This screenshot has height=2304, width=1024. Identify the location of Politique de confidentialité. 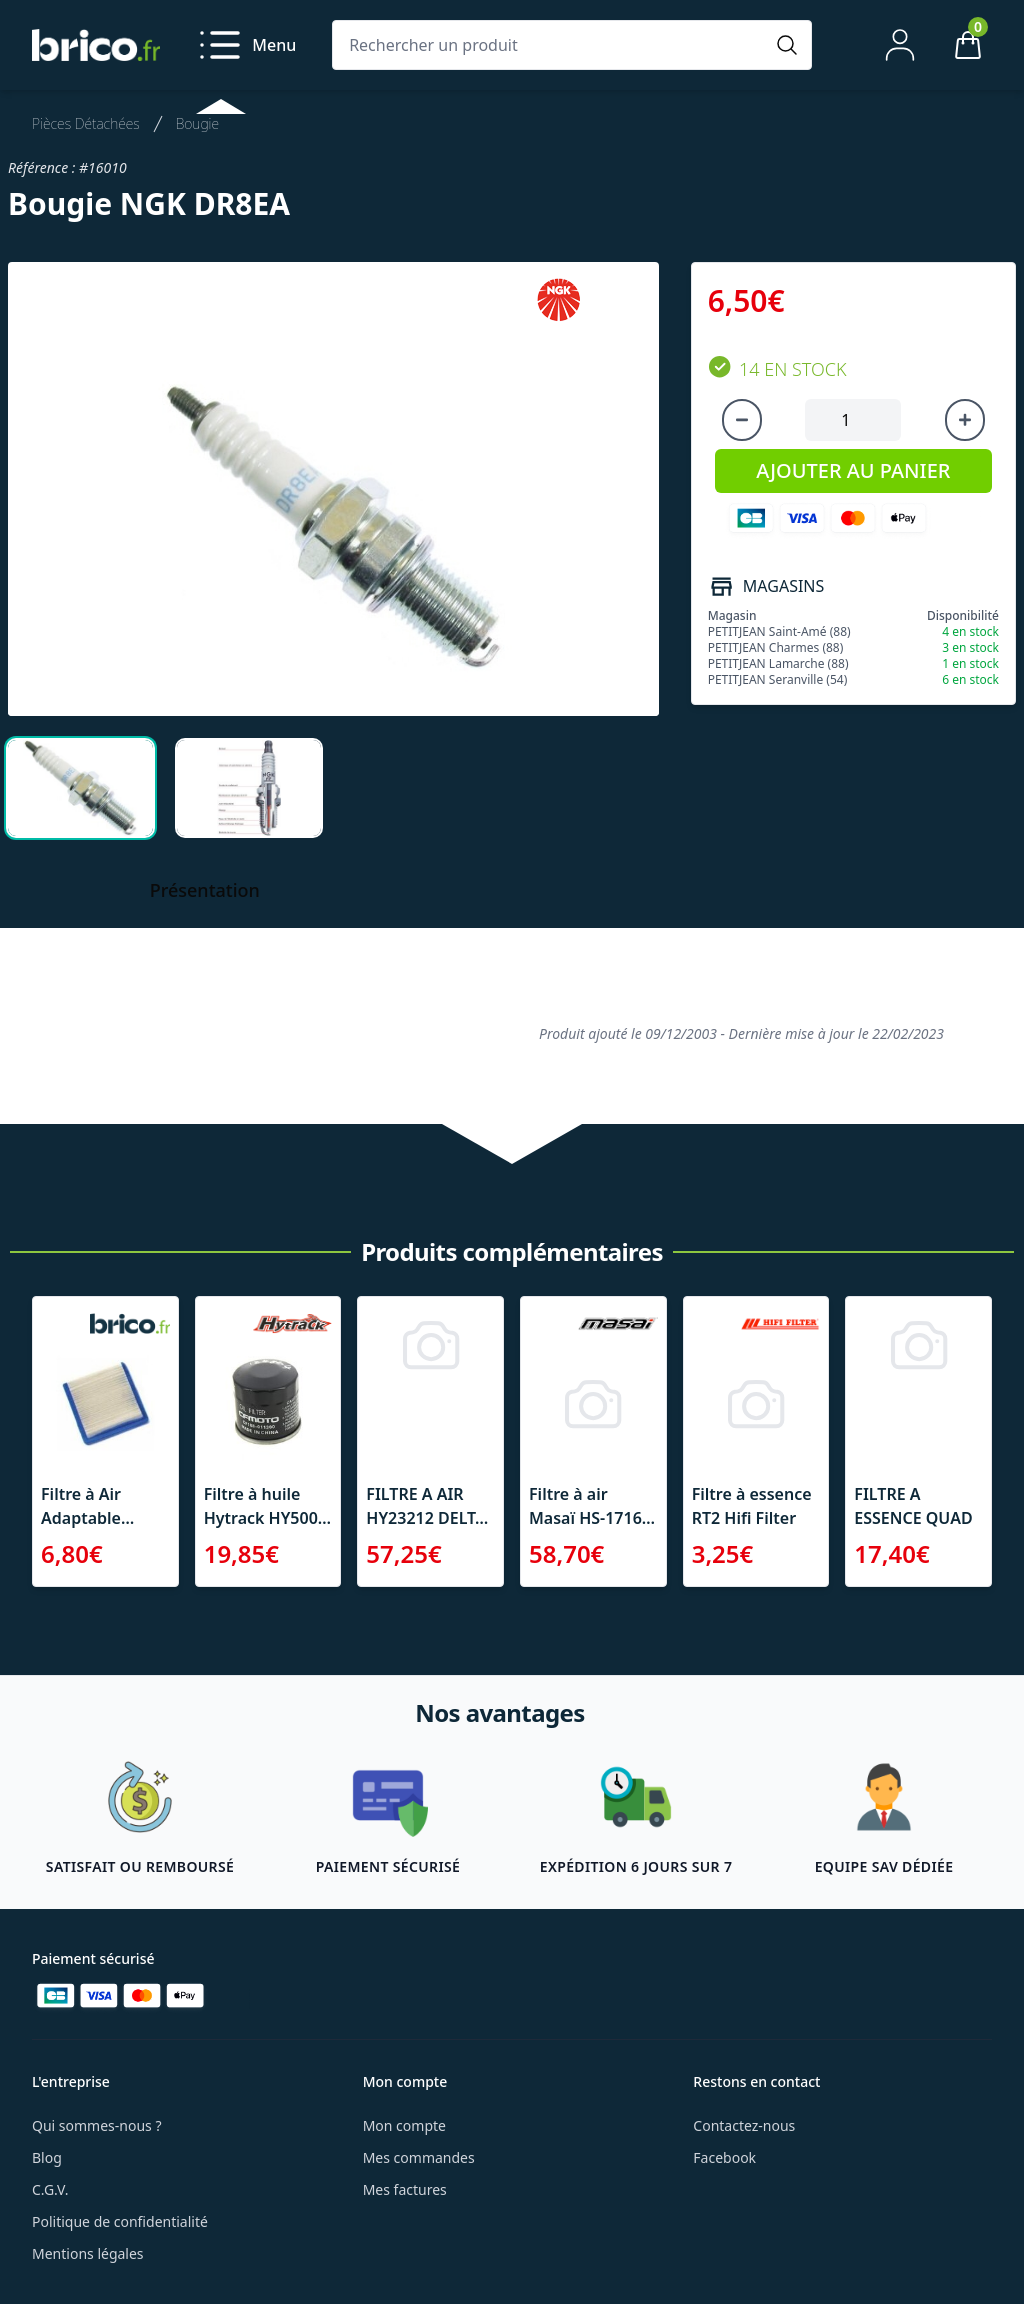
(120, 2221).